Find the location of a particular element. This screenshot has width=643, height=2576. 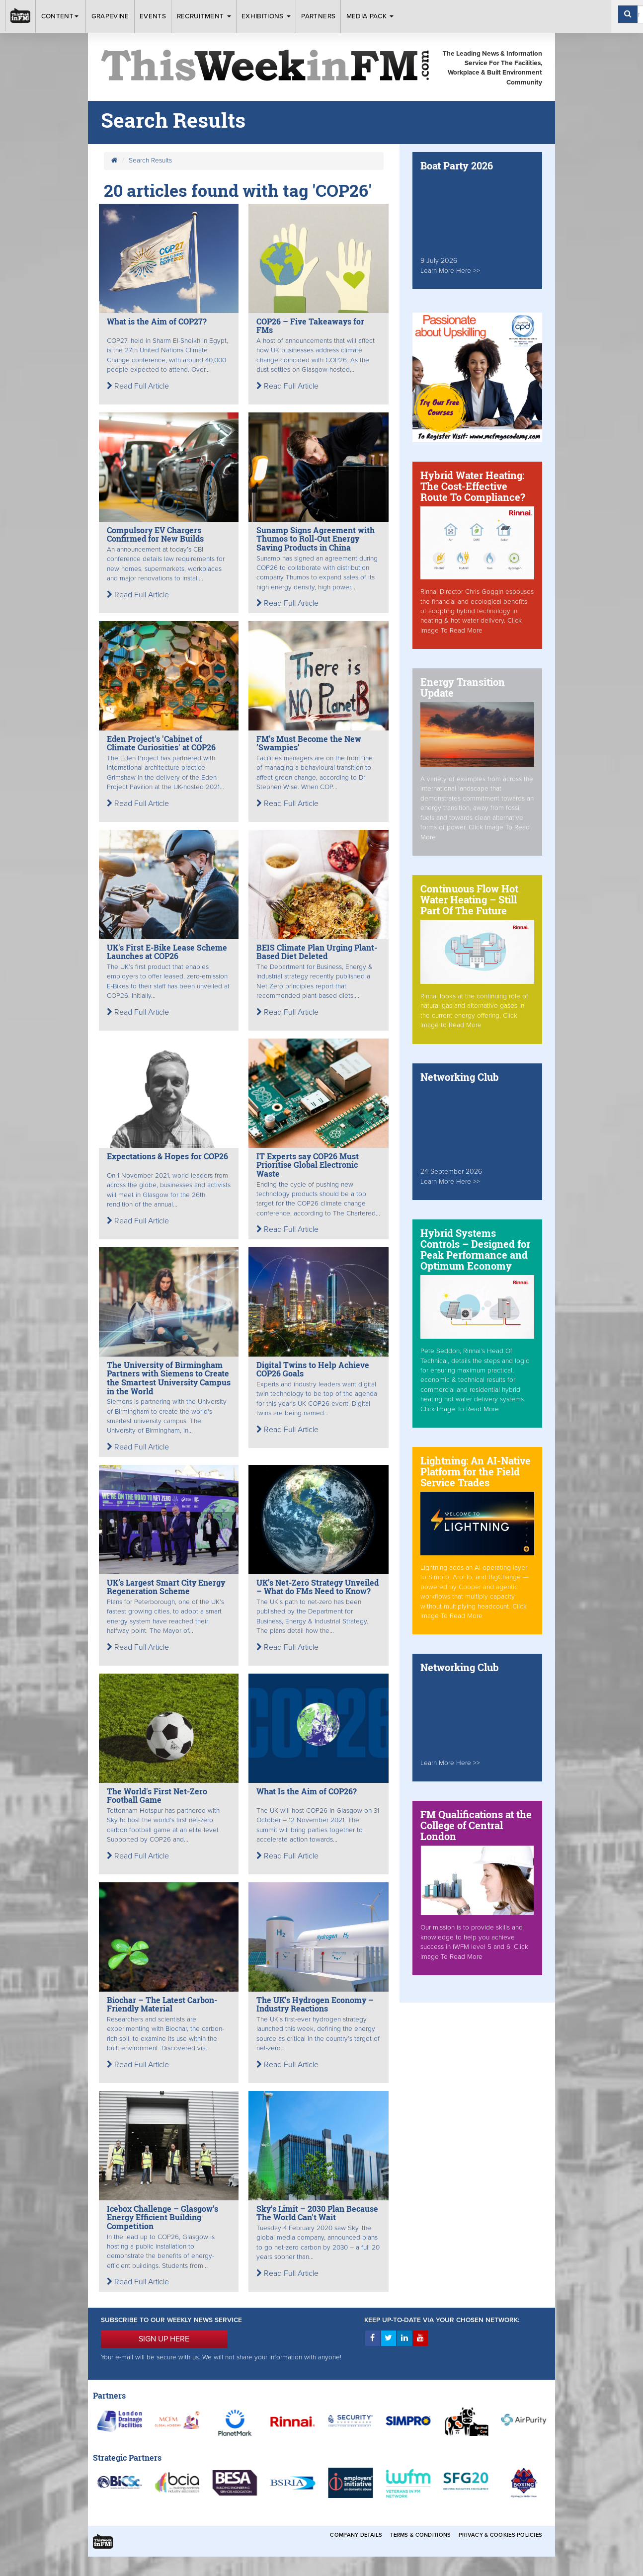

Recruitment is located at coordinates (204, 16).